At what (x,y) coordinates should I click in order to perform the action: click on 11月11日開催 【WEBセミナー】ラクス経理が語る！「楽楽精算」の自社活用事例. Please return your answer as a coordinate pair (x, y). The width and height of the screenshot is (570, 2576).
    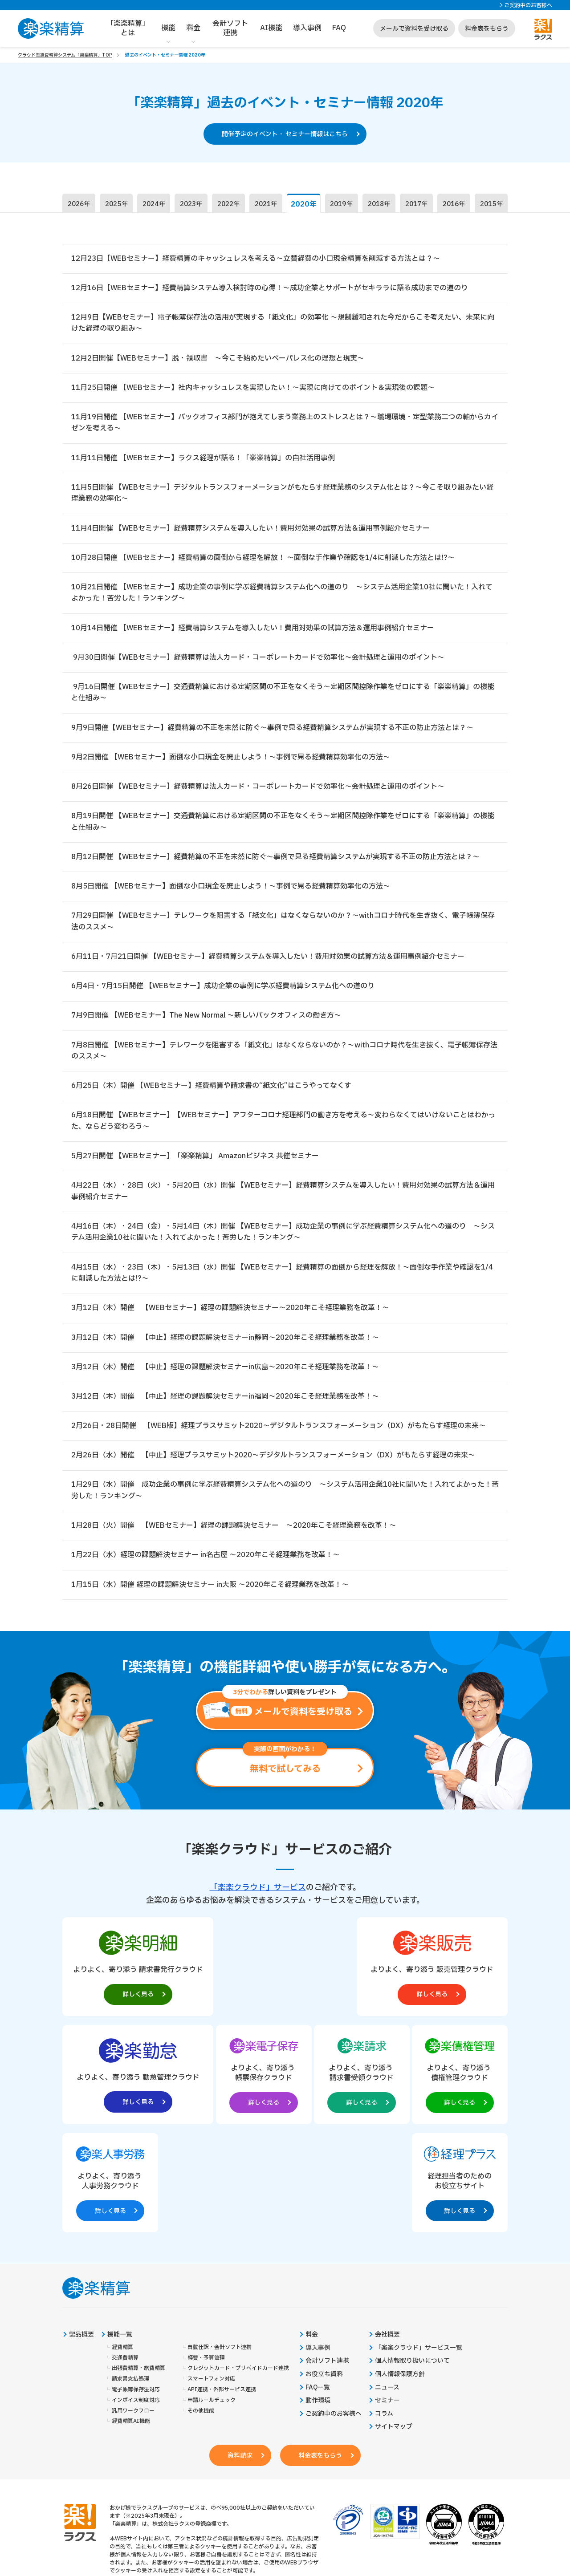
    Looking at the image, I should click on (203, 459).